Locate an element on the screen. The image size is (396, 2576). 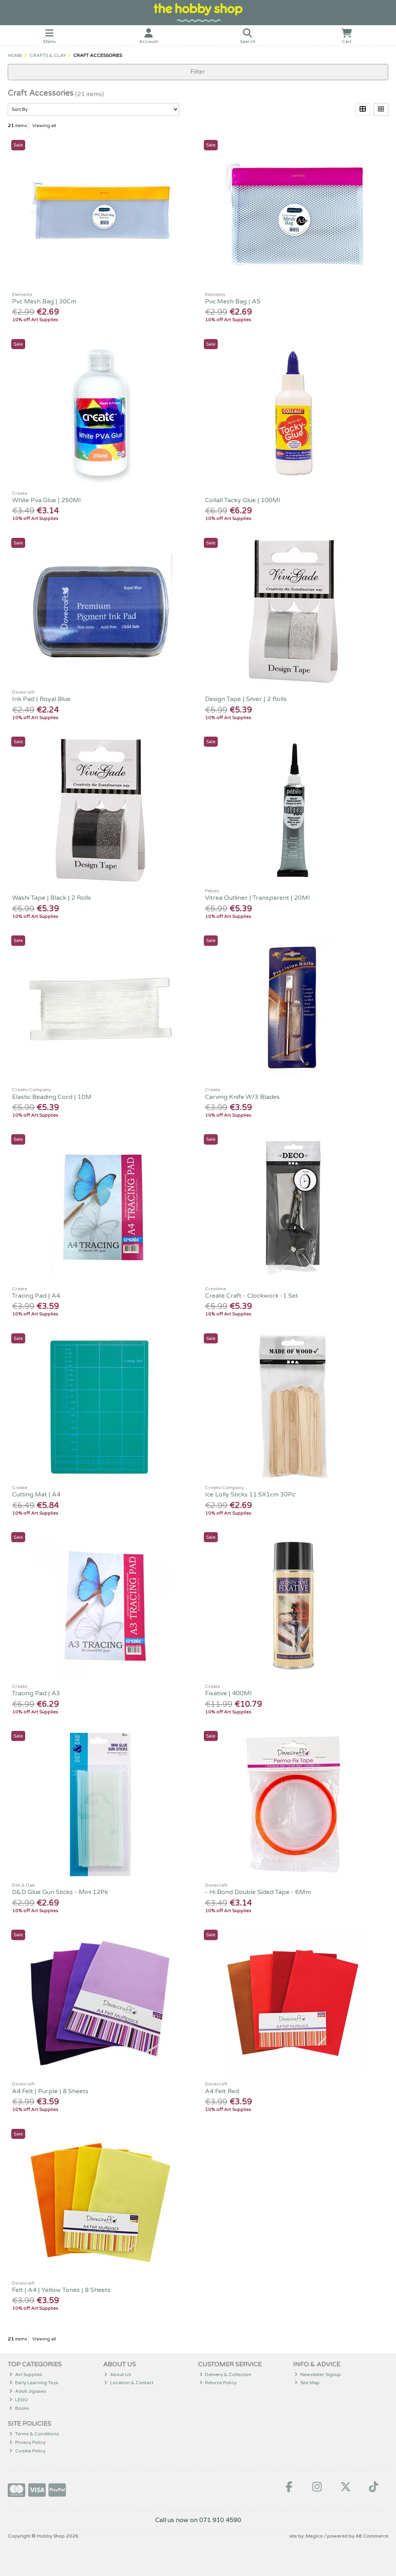
Tracing Pad | A4 is located at coordinates (36, 1296).